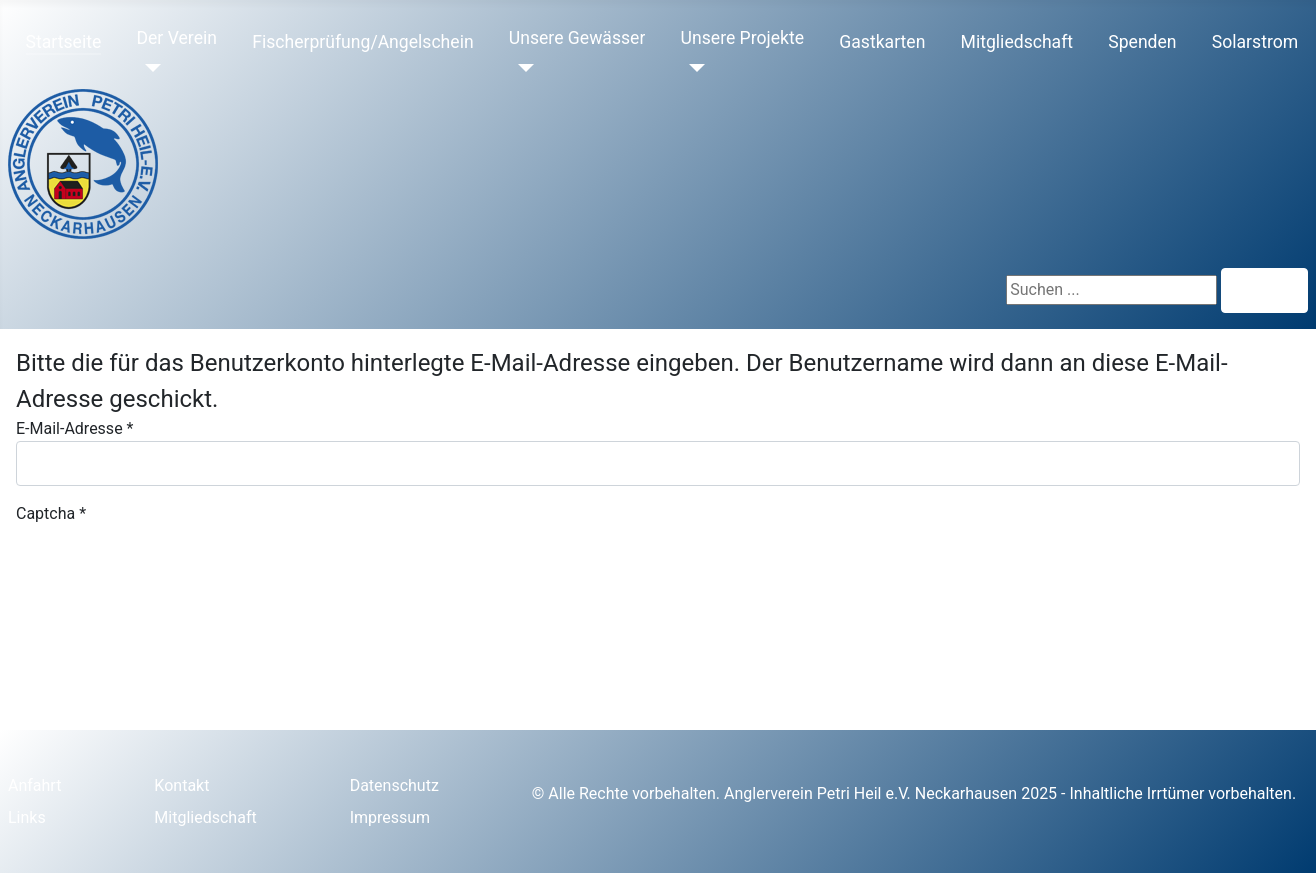 This screenshot has height=873, width=1316. I want to click on Anfahrt, so click(34, 785).